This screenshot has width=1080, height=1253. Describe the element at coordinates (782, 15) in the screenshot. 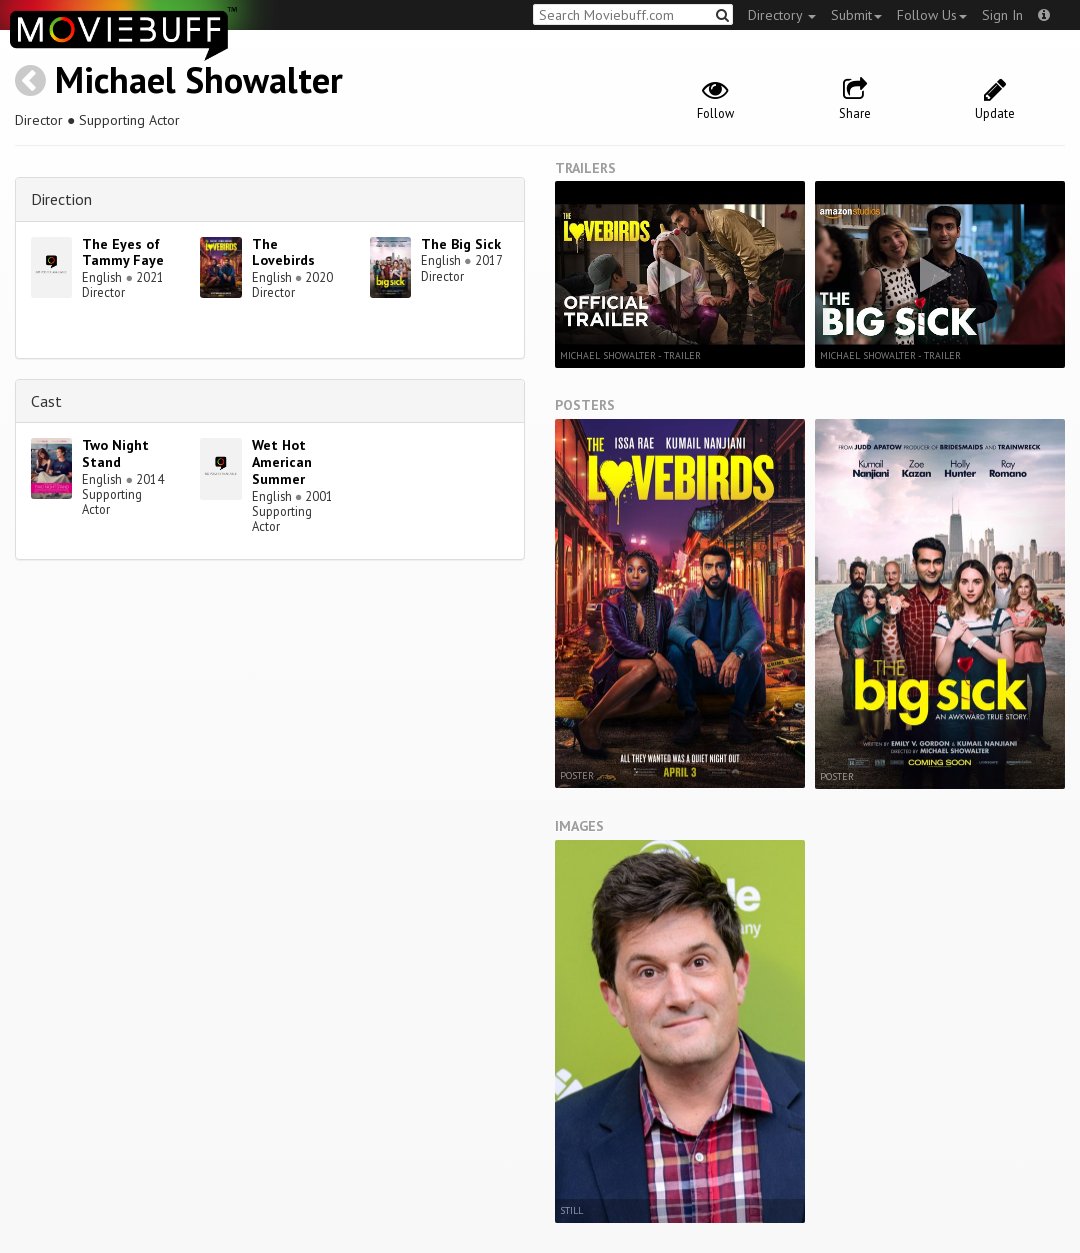

I see `Directory` at that location.